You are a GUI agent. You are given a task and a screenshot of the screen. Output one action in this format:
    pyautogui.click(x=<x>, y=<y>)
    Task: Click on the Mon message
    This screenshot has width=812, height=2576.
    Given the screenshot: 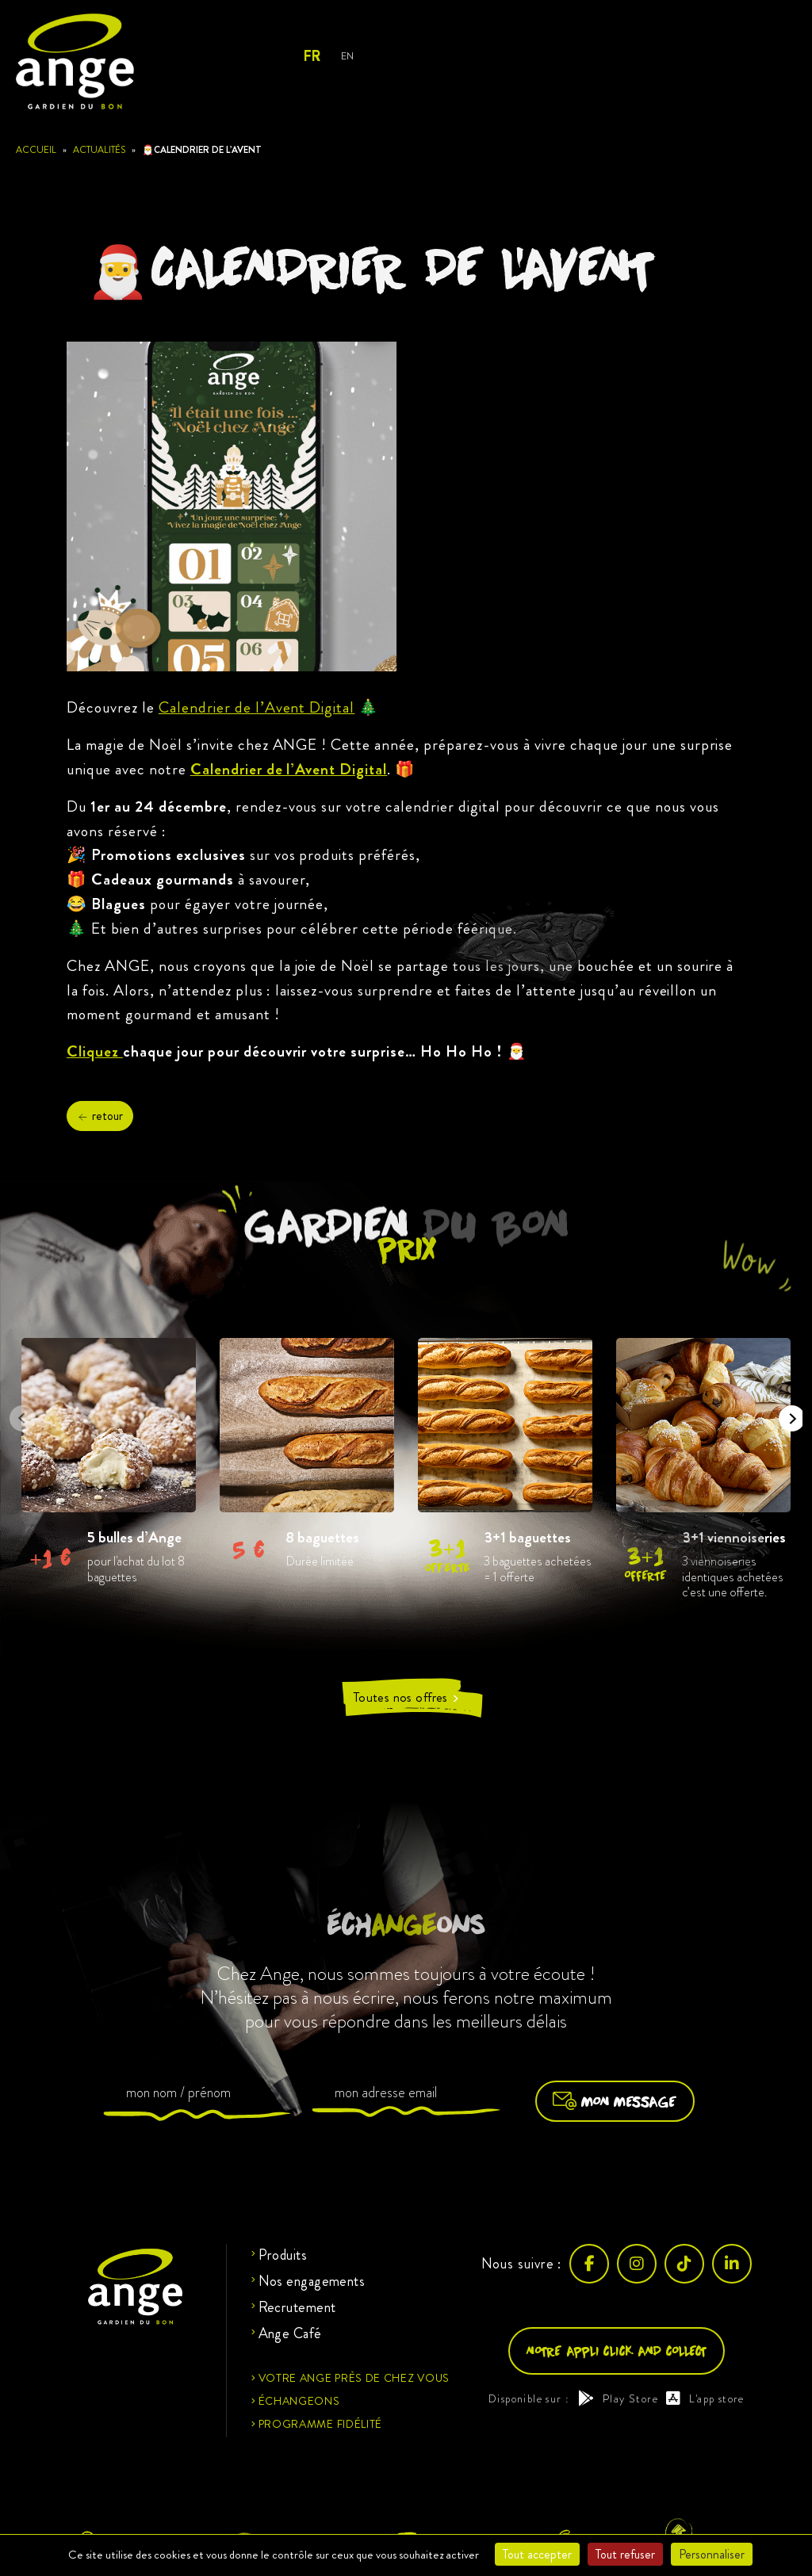 What is the action you would take?
    pyautogui.click(x=615, y=2101)
    